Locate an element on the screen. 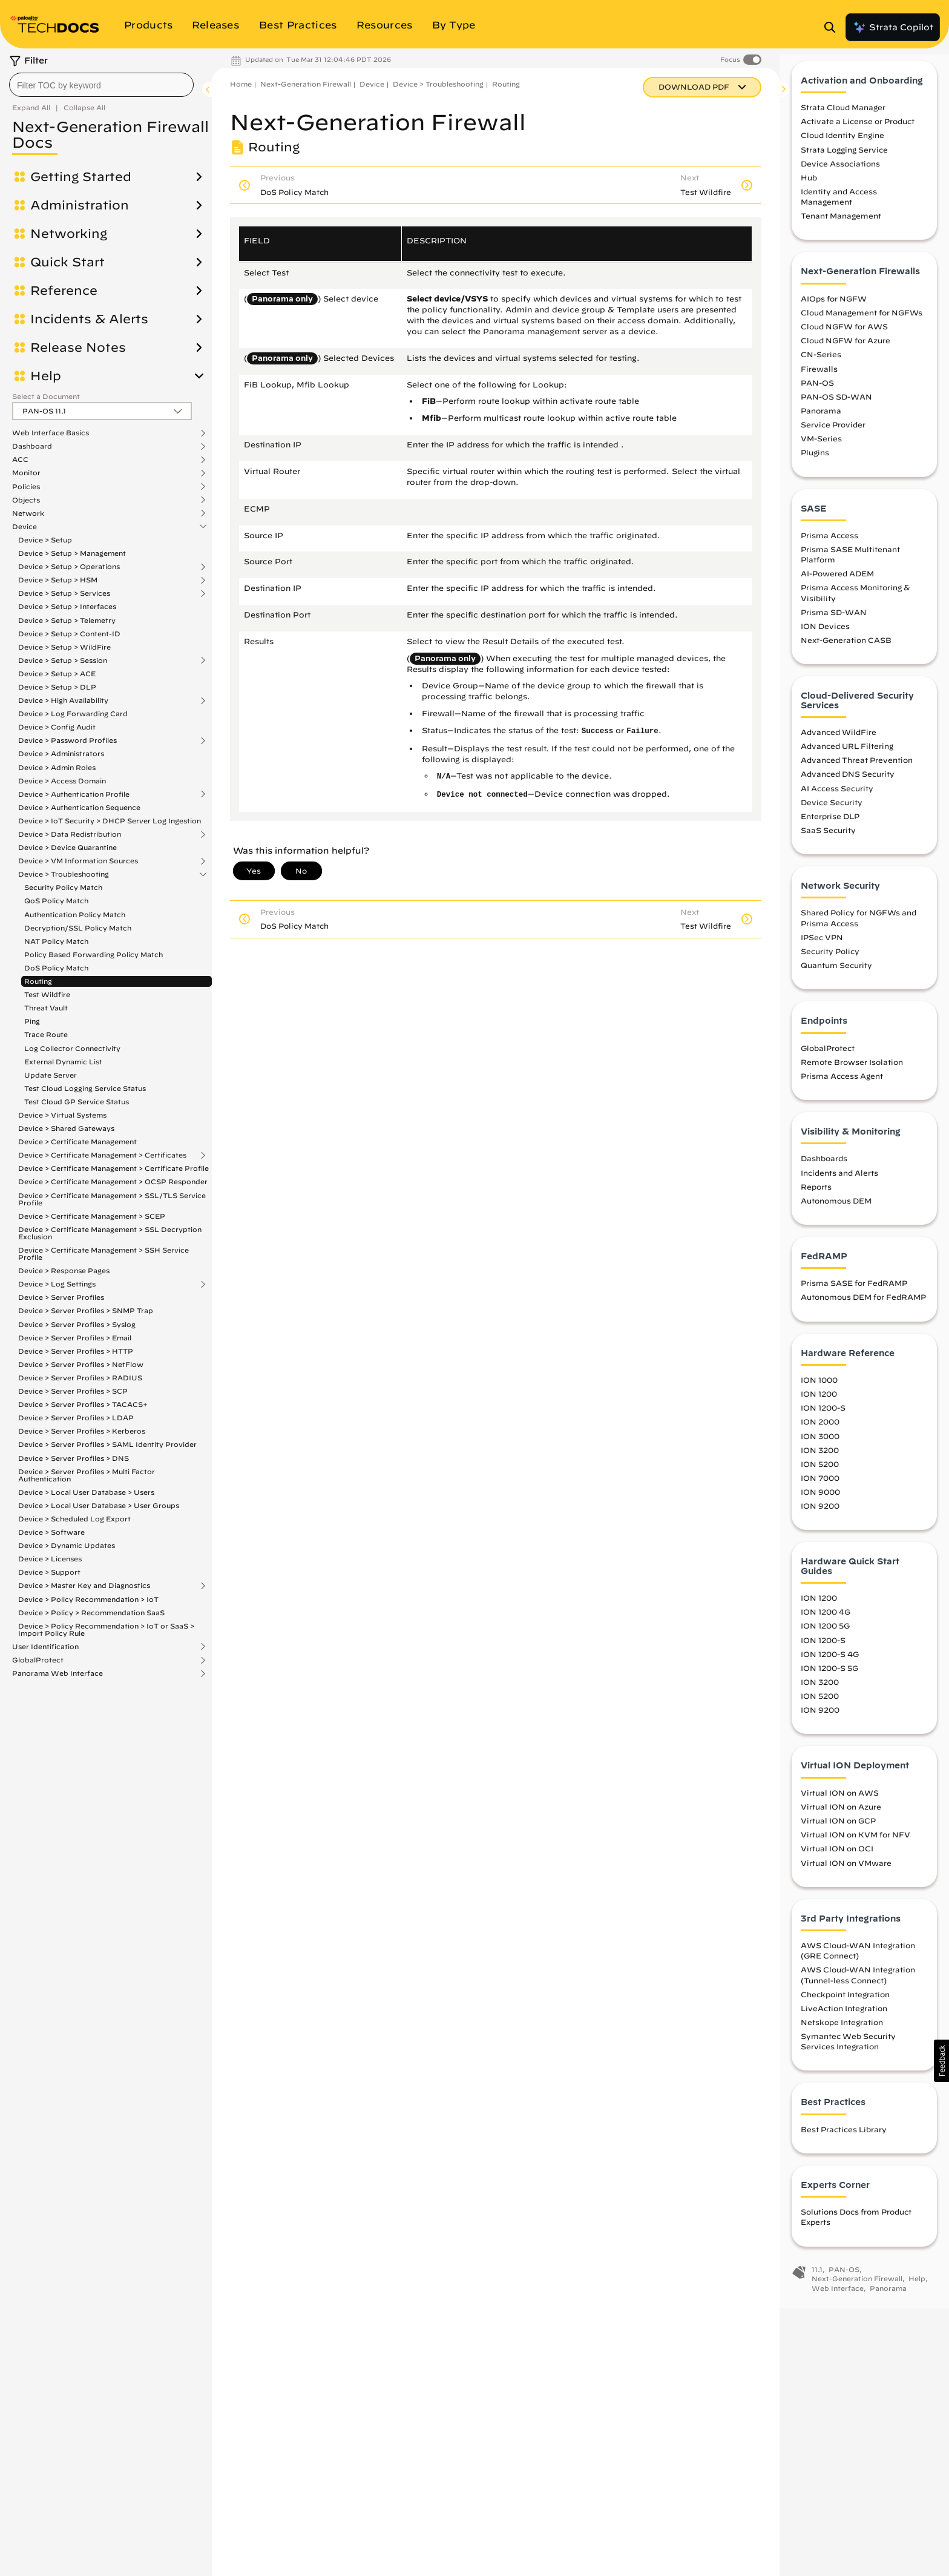 The height and width of the screenshot is (2576, 949). Device > Policy Recommendation > IoT or SaaS > Import Policy Rule is located at coordinates (106, 1629).